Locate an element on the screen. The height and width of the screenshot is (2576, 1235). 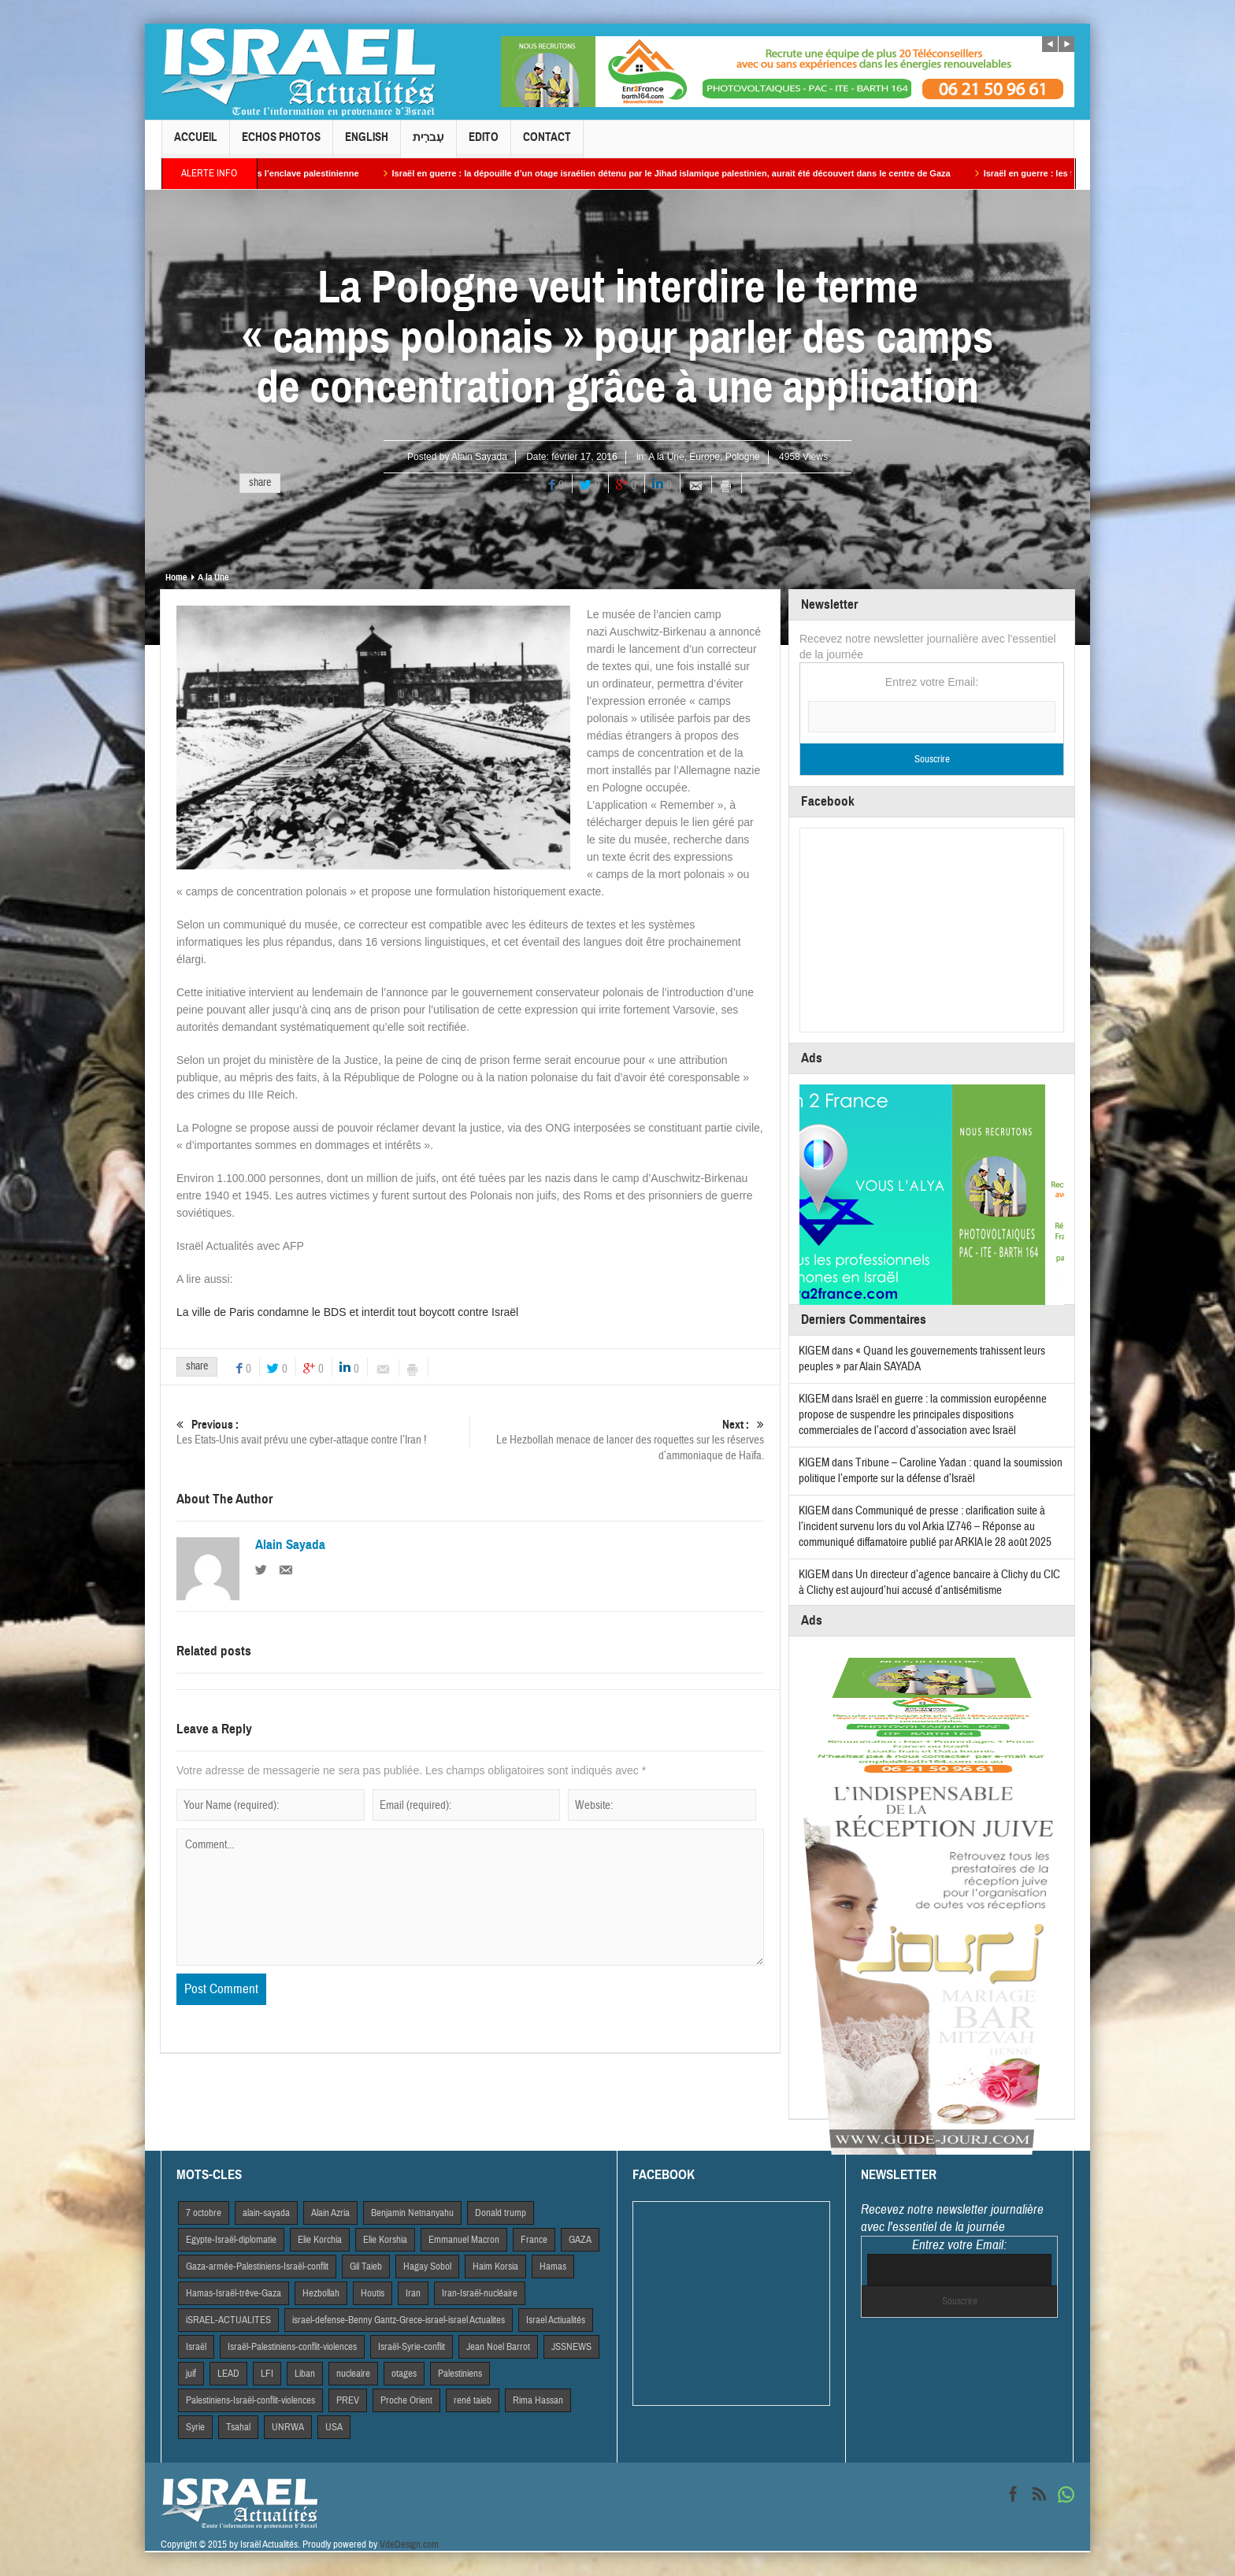
VdeDesign.com is located at coordinates (409, 2544).